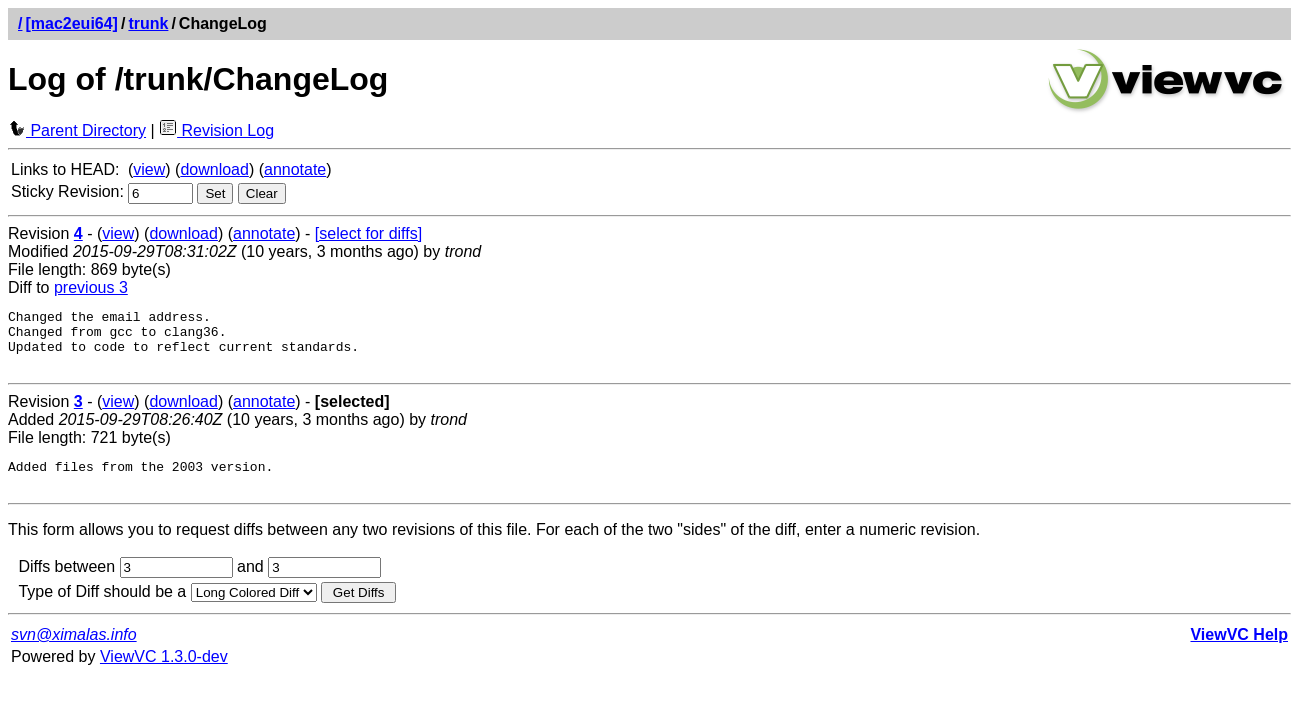 This screenshot has width=1299, height=720. I want to click on svn@ximalas.info, so click(74, 652).